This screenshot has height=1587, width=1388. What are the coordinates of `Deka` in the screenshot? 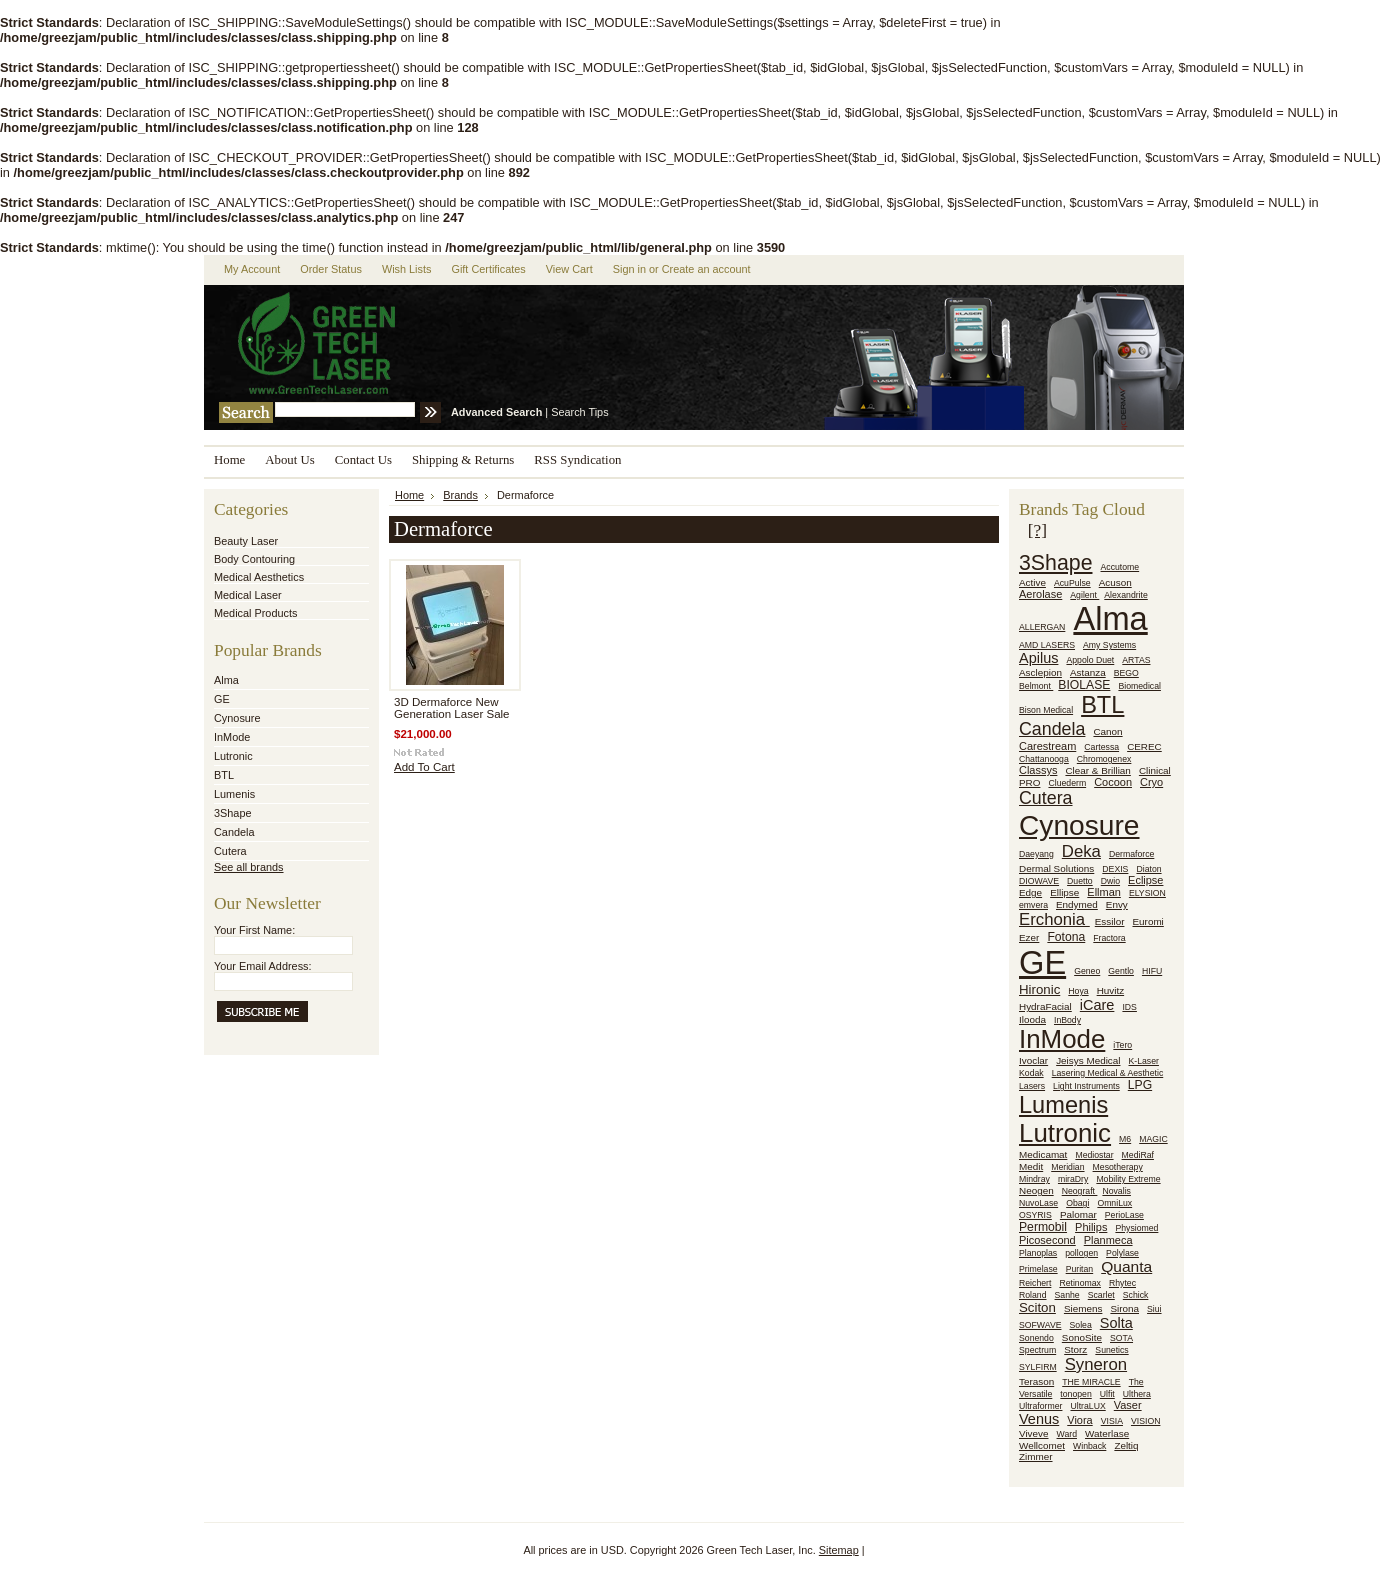 It's located at (1081, 851).